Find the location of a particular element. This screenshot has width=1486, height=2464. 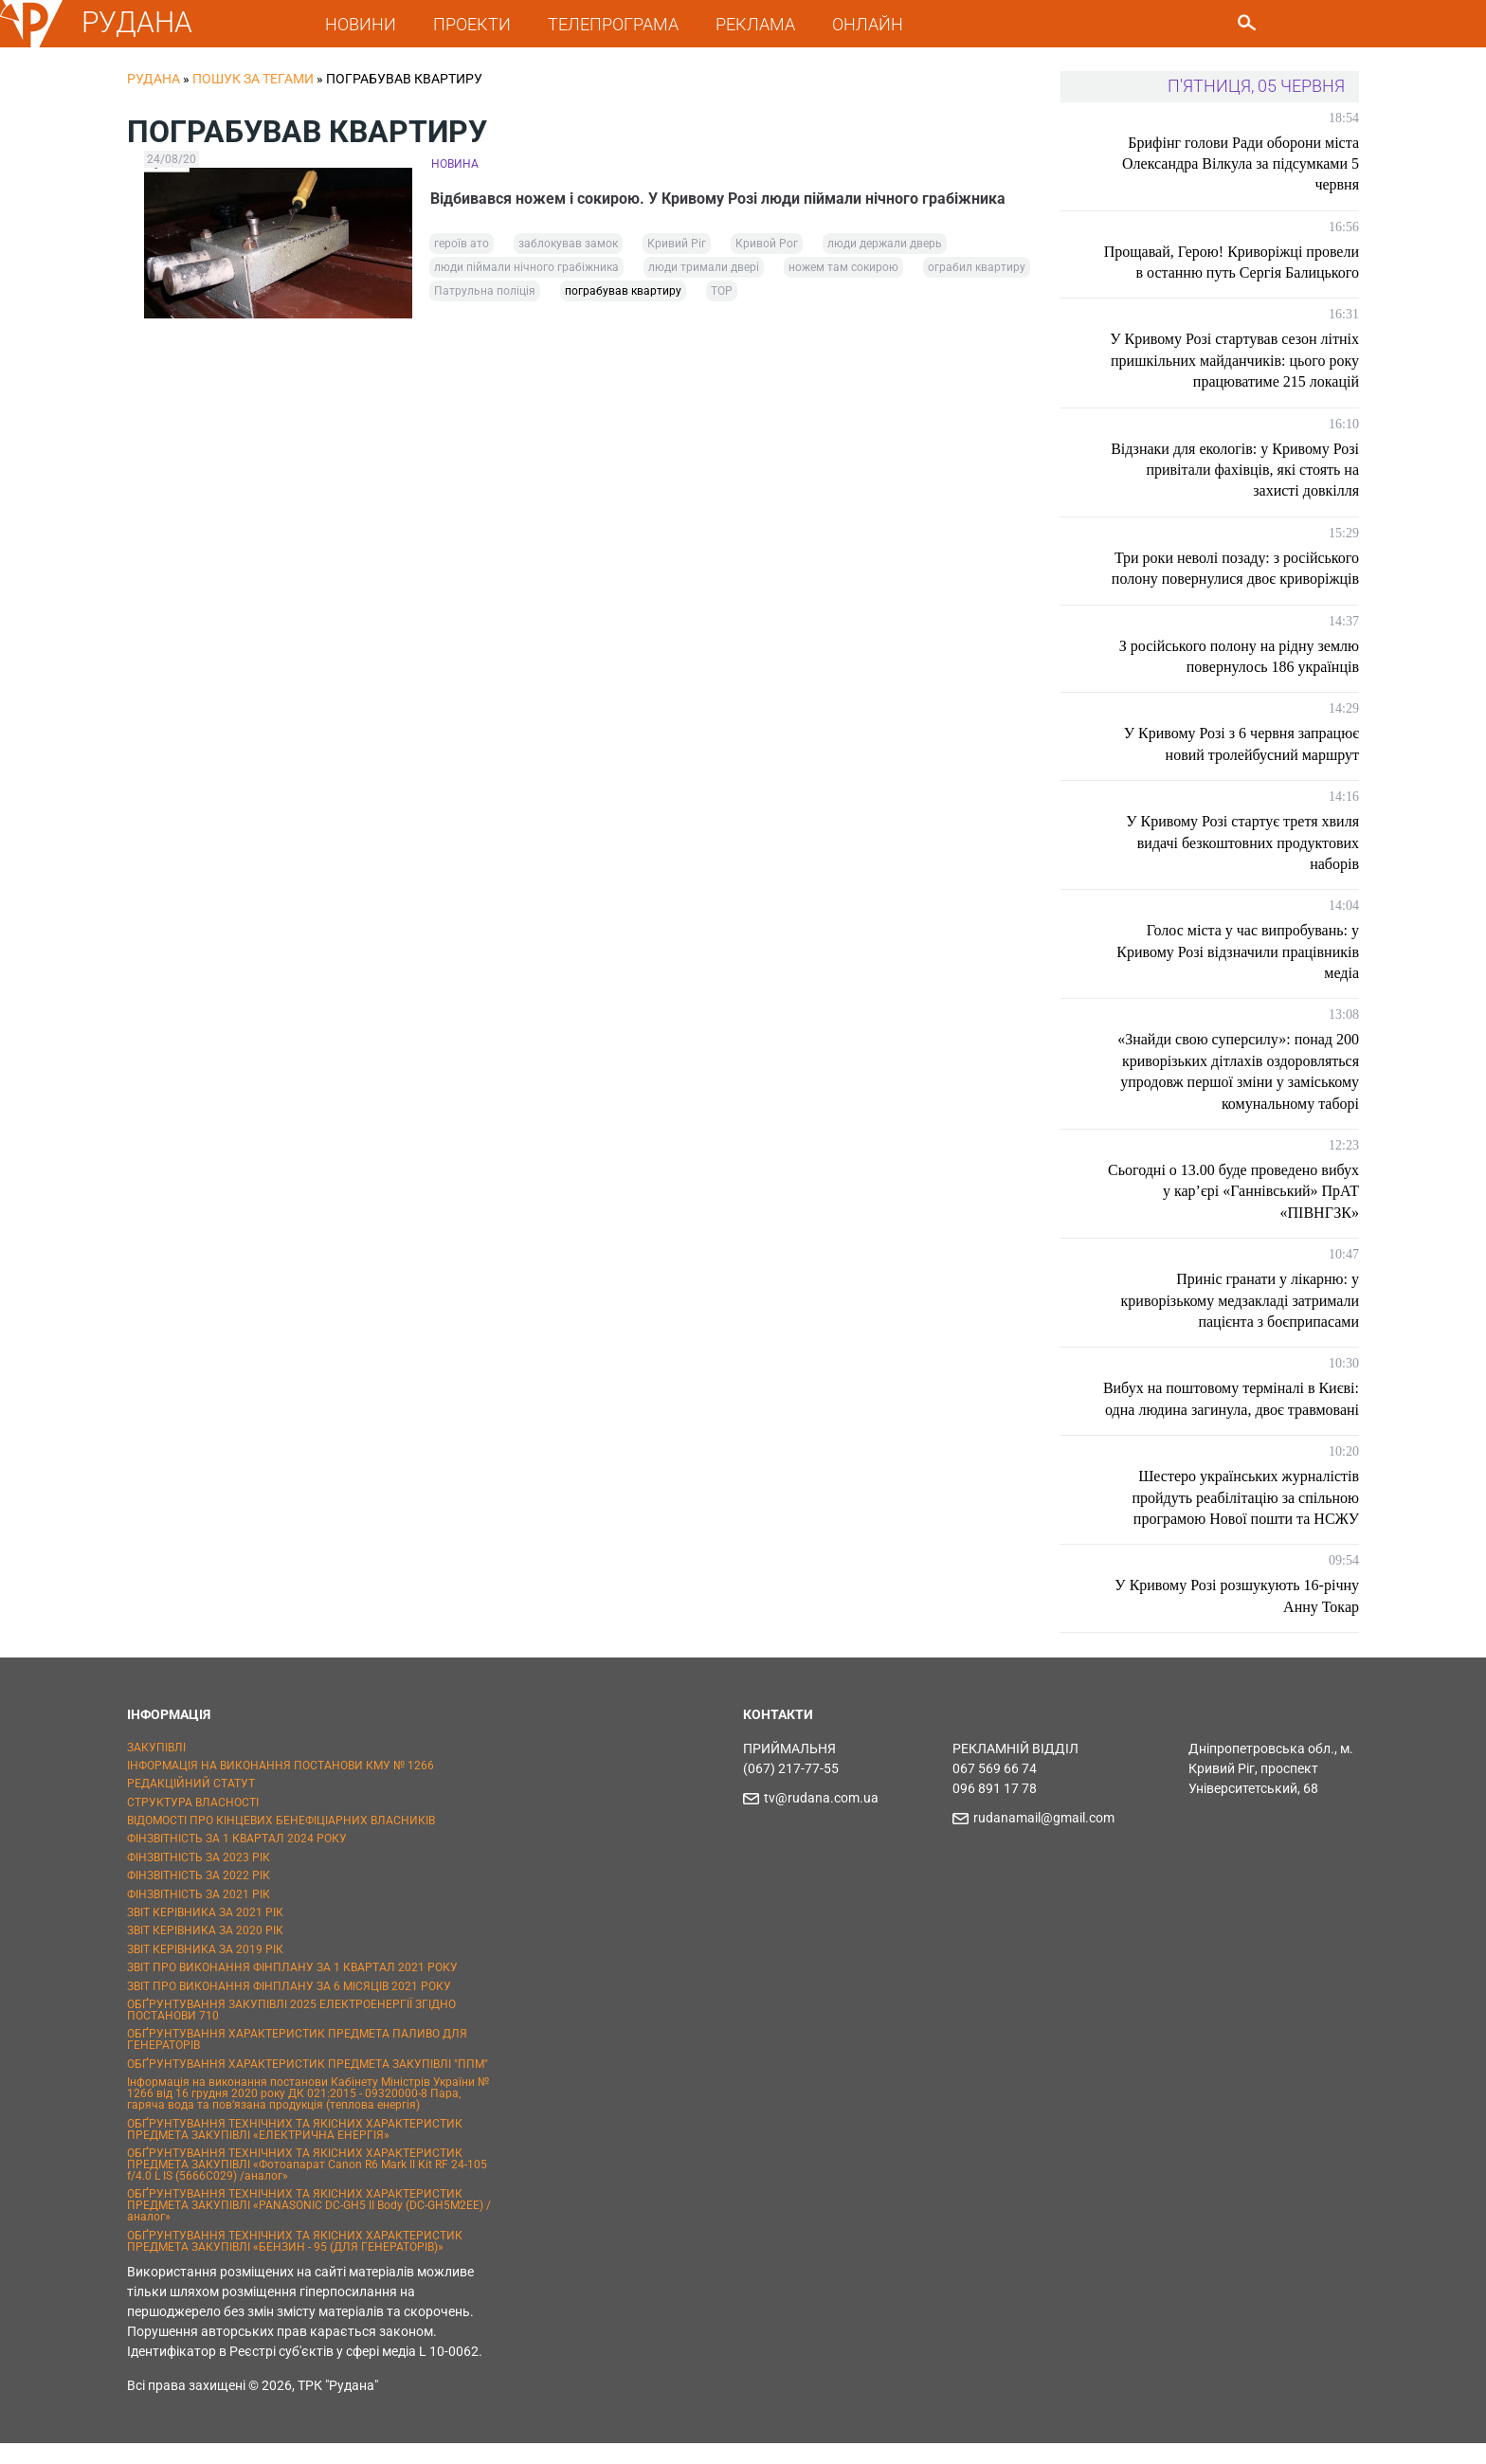

Вибух на поштовому терміналі в Києві: одна людина загинула, двоє травмовані is located at coordinates (1247, 1409).